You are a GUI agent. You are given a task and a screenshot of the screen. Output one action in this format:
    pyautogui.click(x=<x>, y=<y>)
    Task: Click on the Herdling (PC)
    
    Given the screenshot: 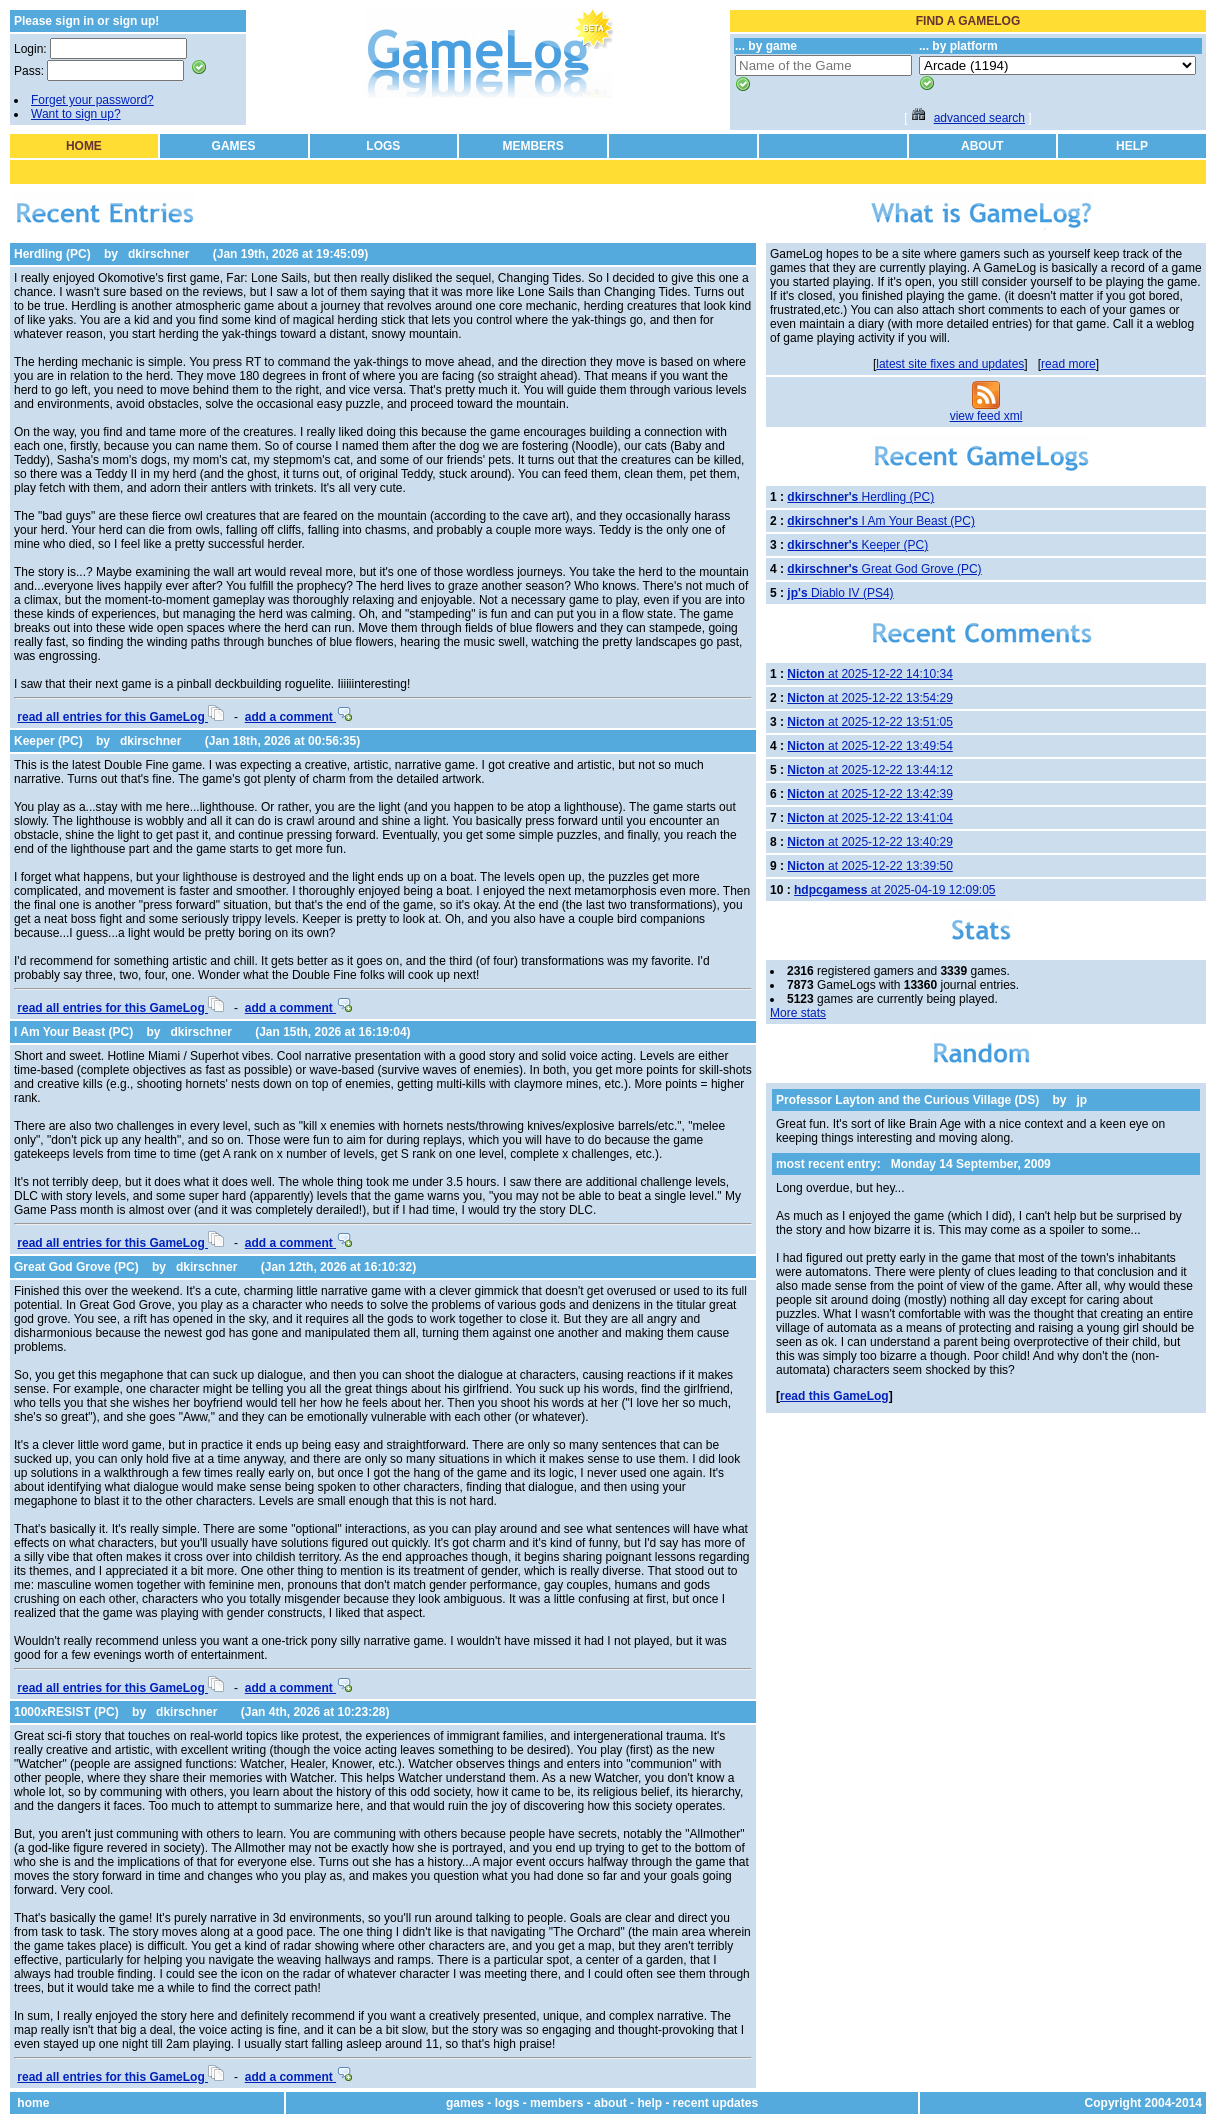 What is the action you would take?
    pyautogui.click(x=52, y=254)
    